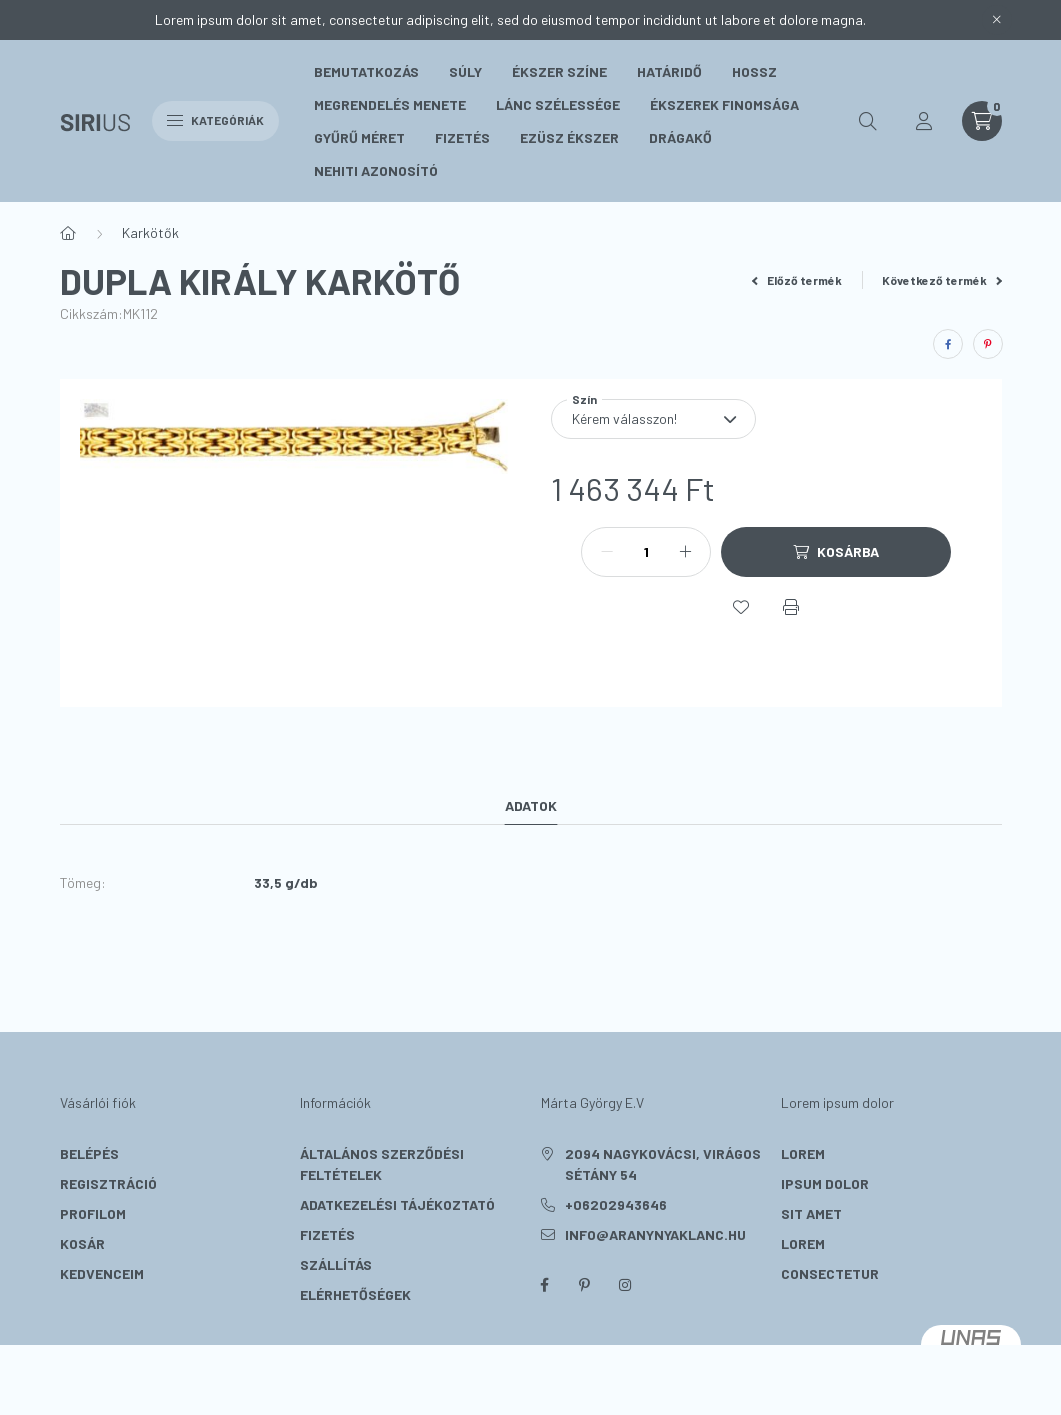  Describe the element at coordinates (825, 1183) in the screenshot. I see `ipsum dolor` at that location.